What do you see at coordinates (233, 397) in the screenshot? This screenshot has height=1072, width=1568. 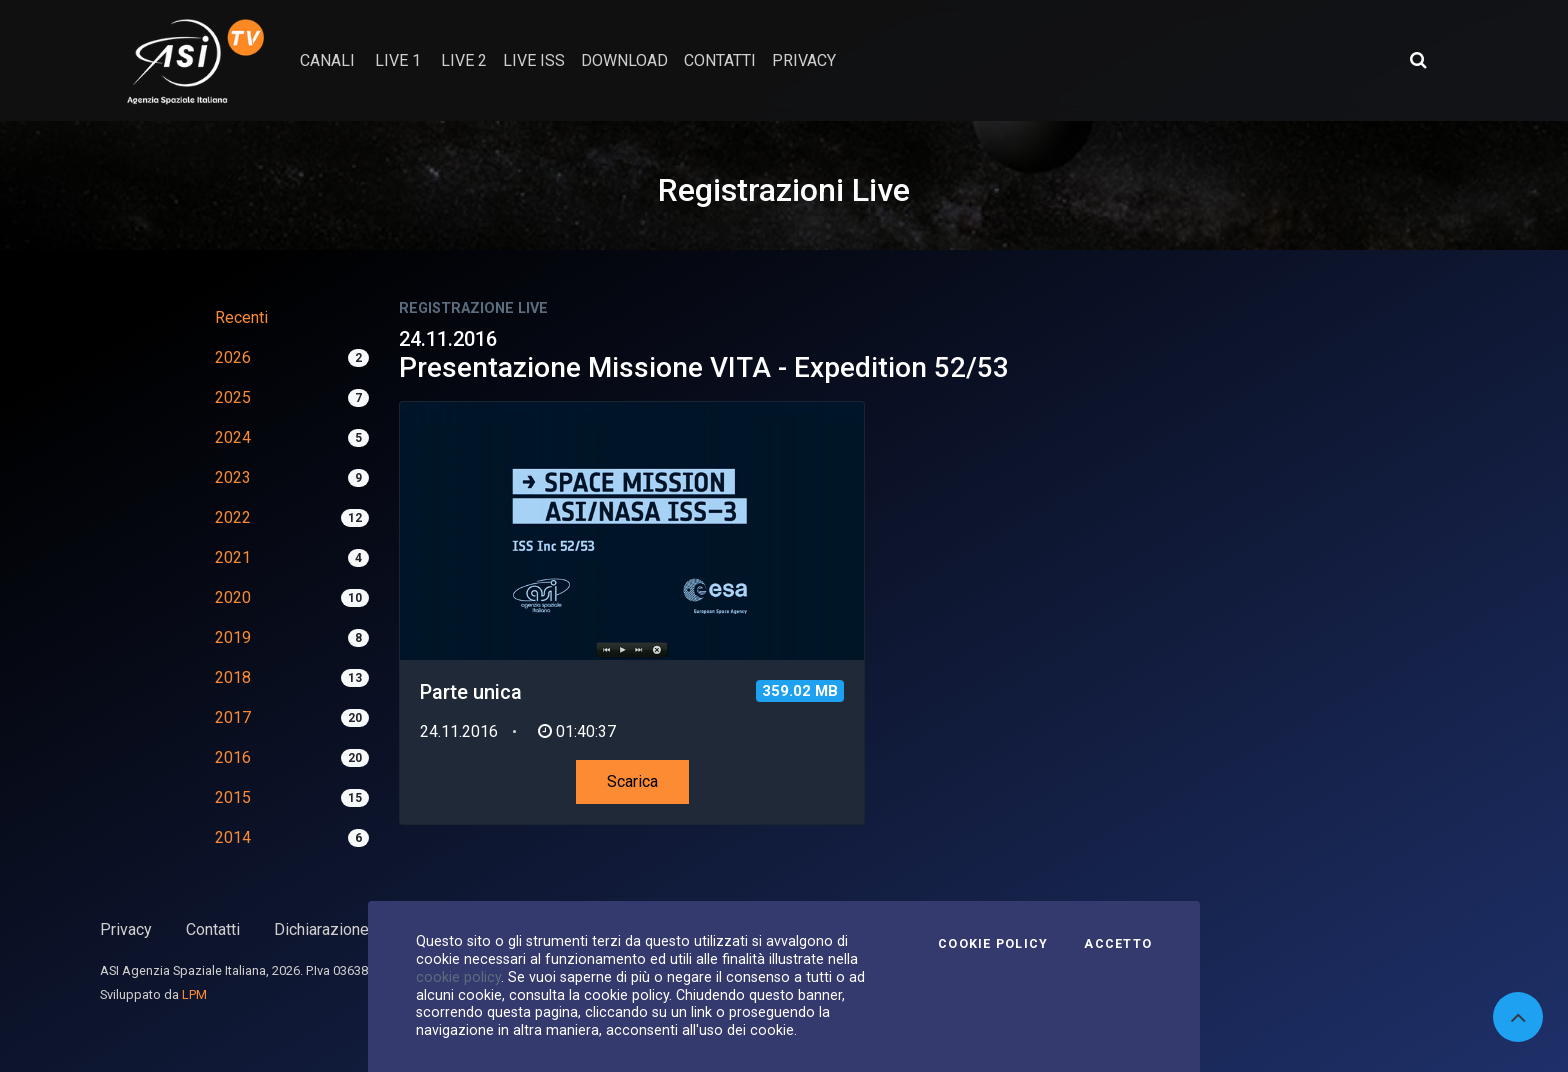 I see `2025` at bounding box center [233, 397].